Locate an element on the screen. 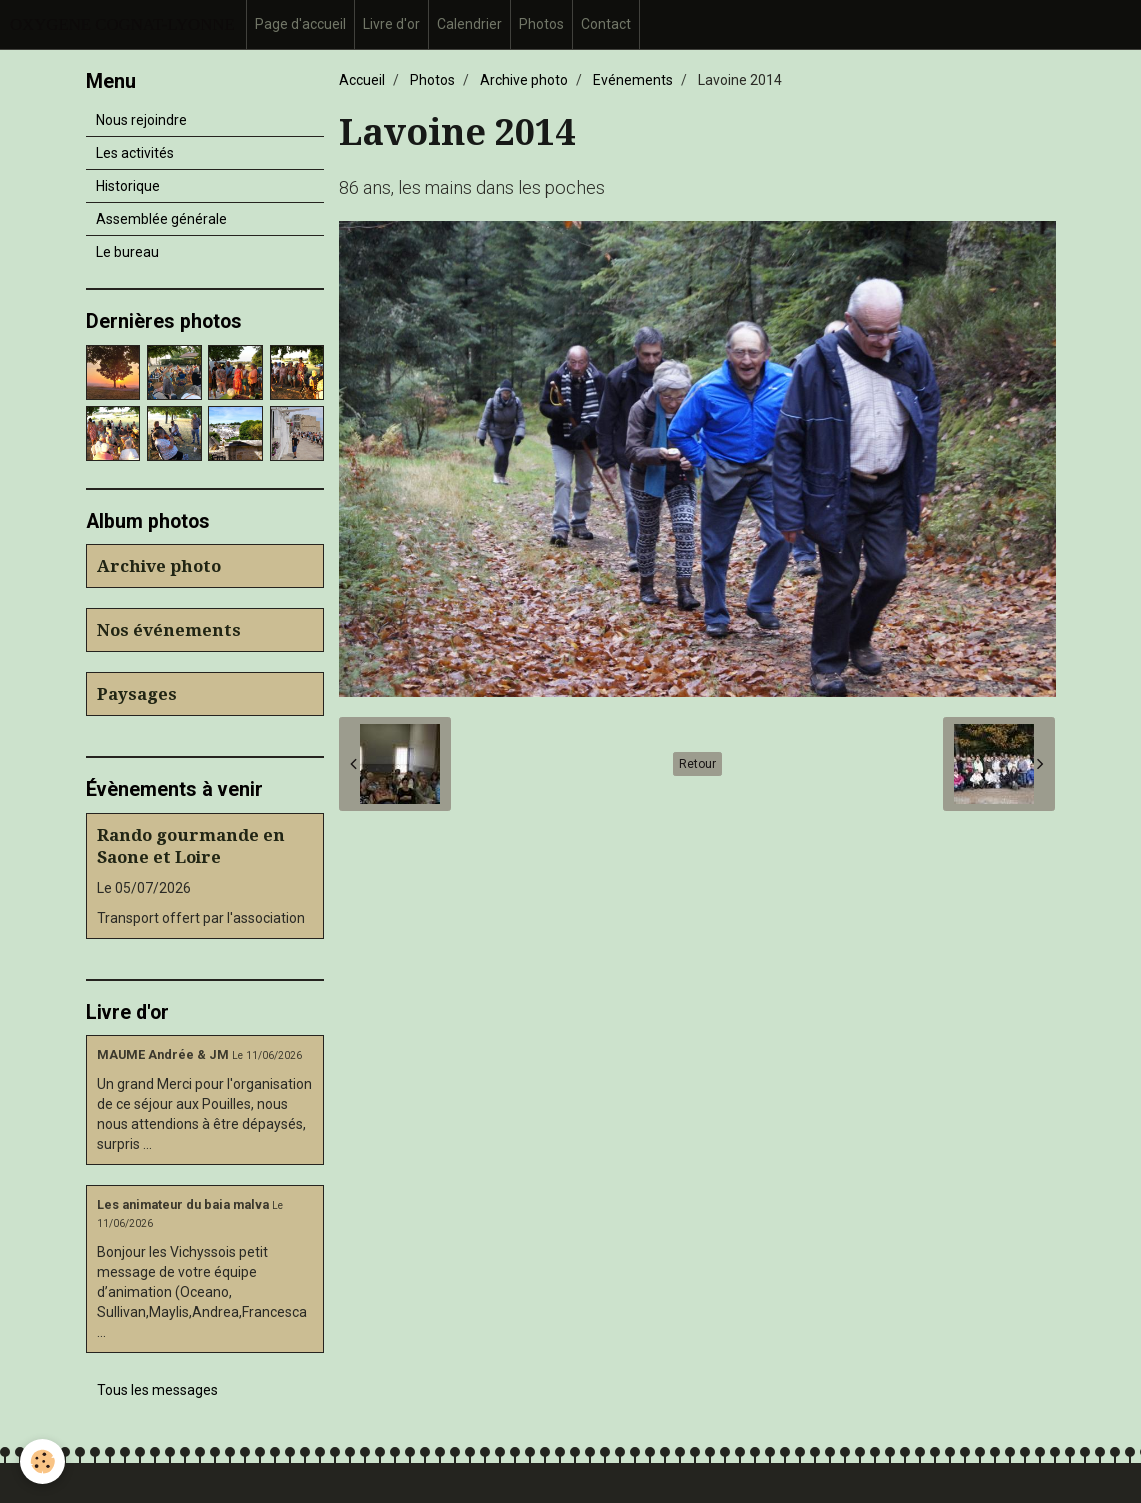 Image resolution: width=1141 pixels, height=1503 pixels. Retour is located at coordinates (697, 764).